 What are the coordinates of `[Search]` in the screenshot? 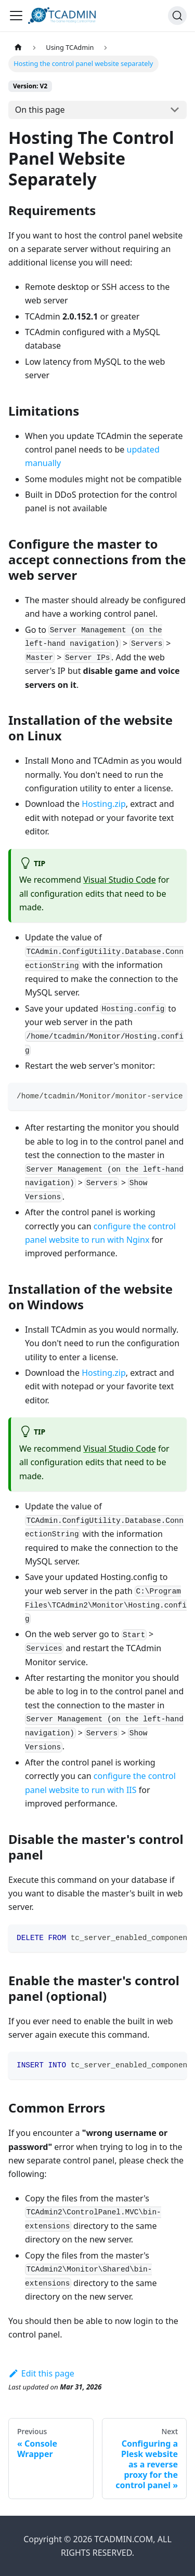 It's located at (177, 15).